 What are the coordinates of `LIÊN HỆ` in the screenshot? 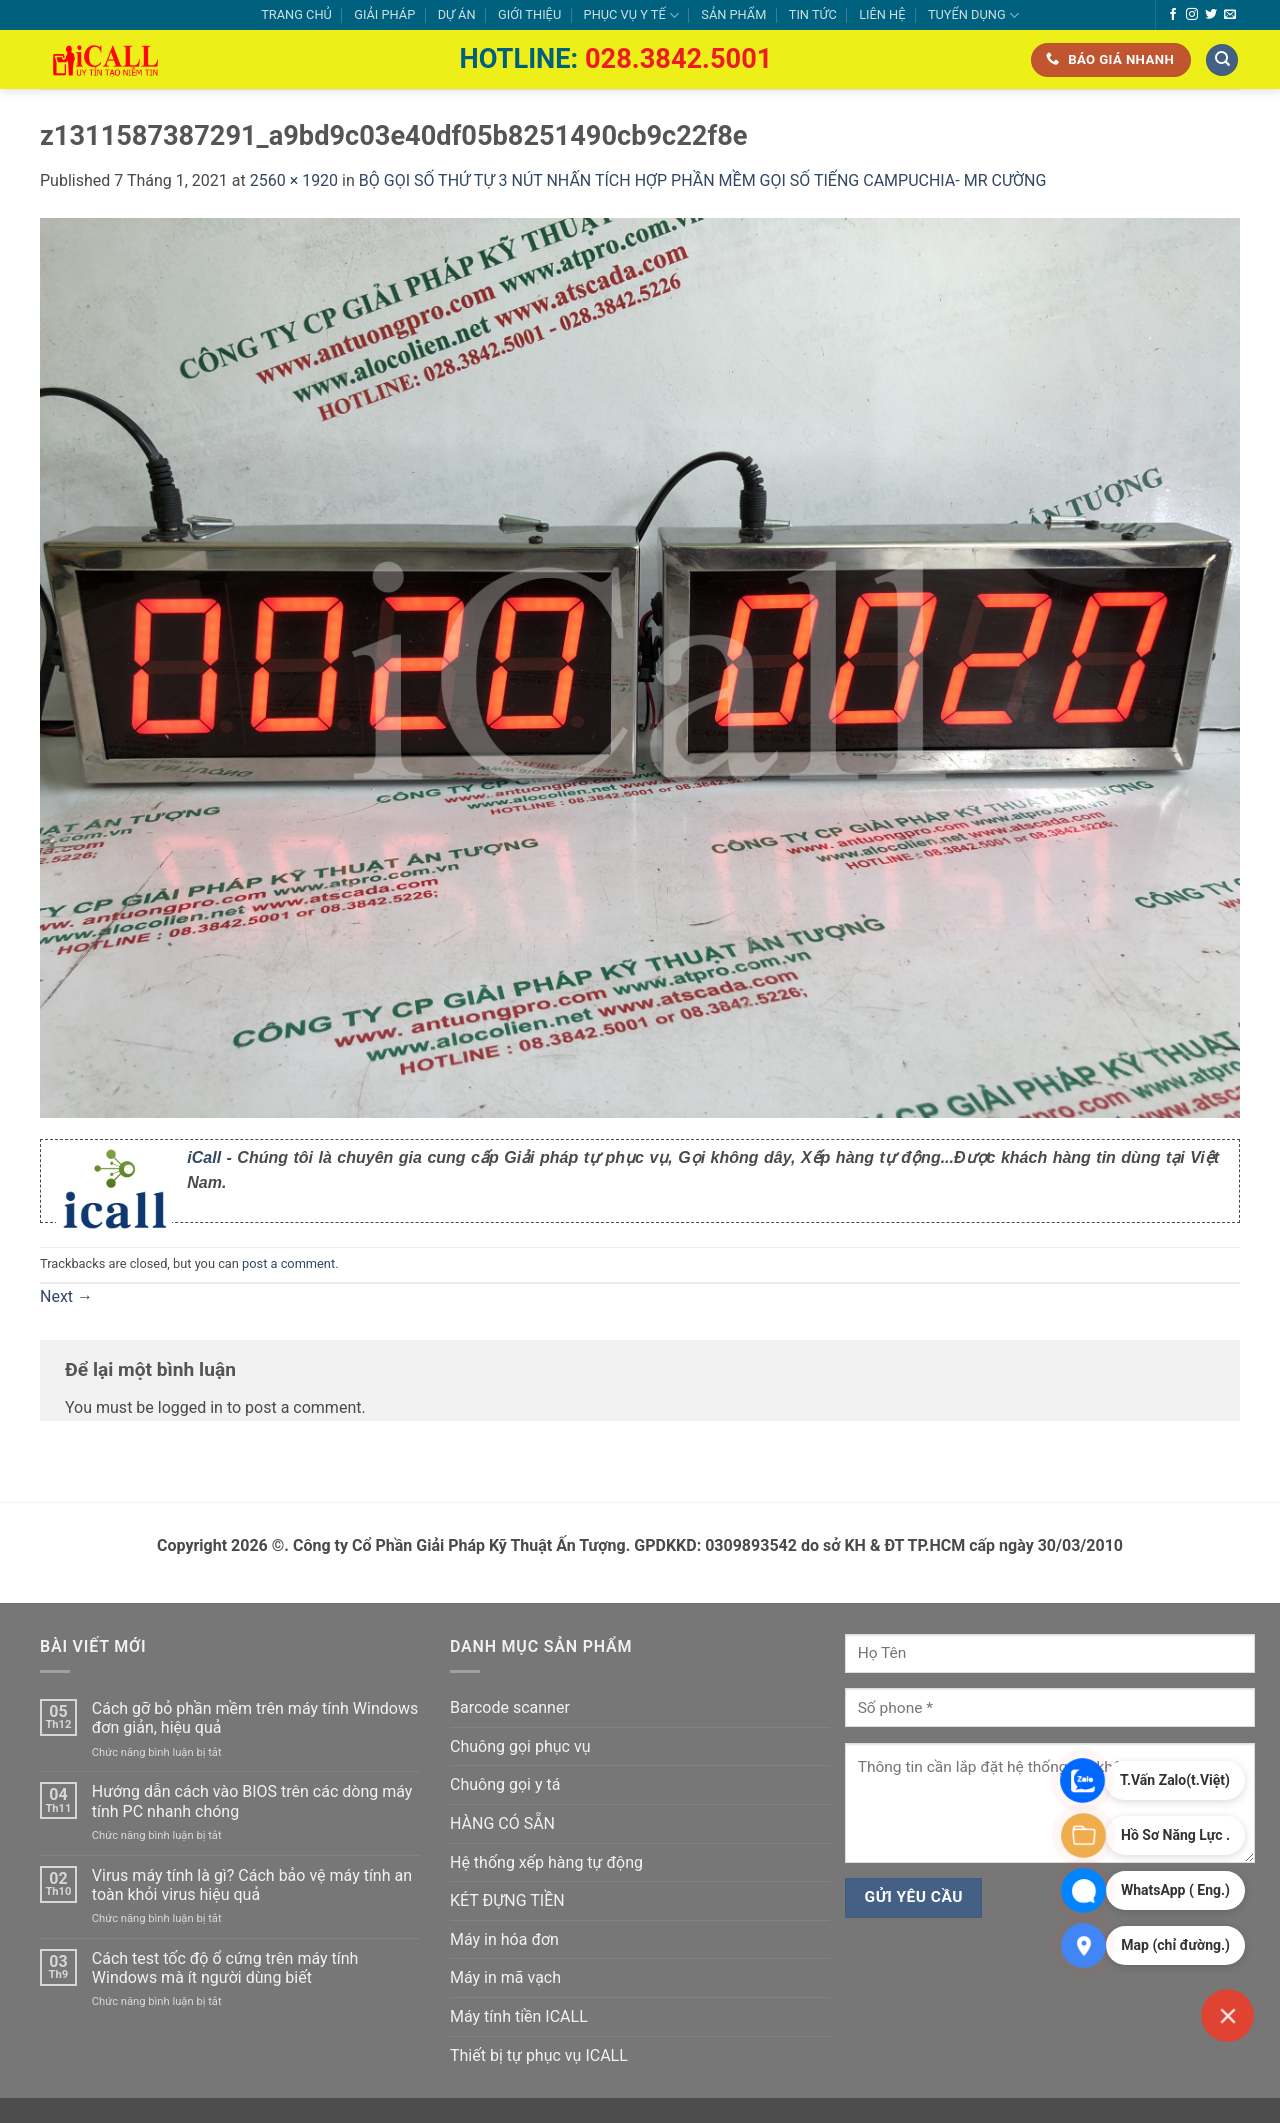 It's located at (882, 14).